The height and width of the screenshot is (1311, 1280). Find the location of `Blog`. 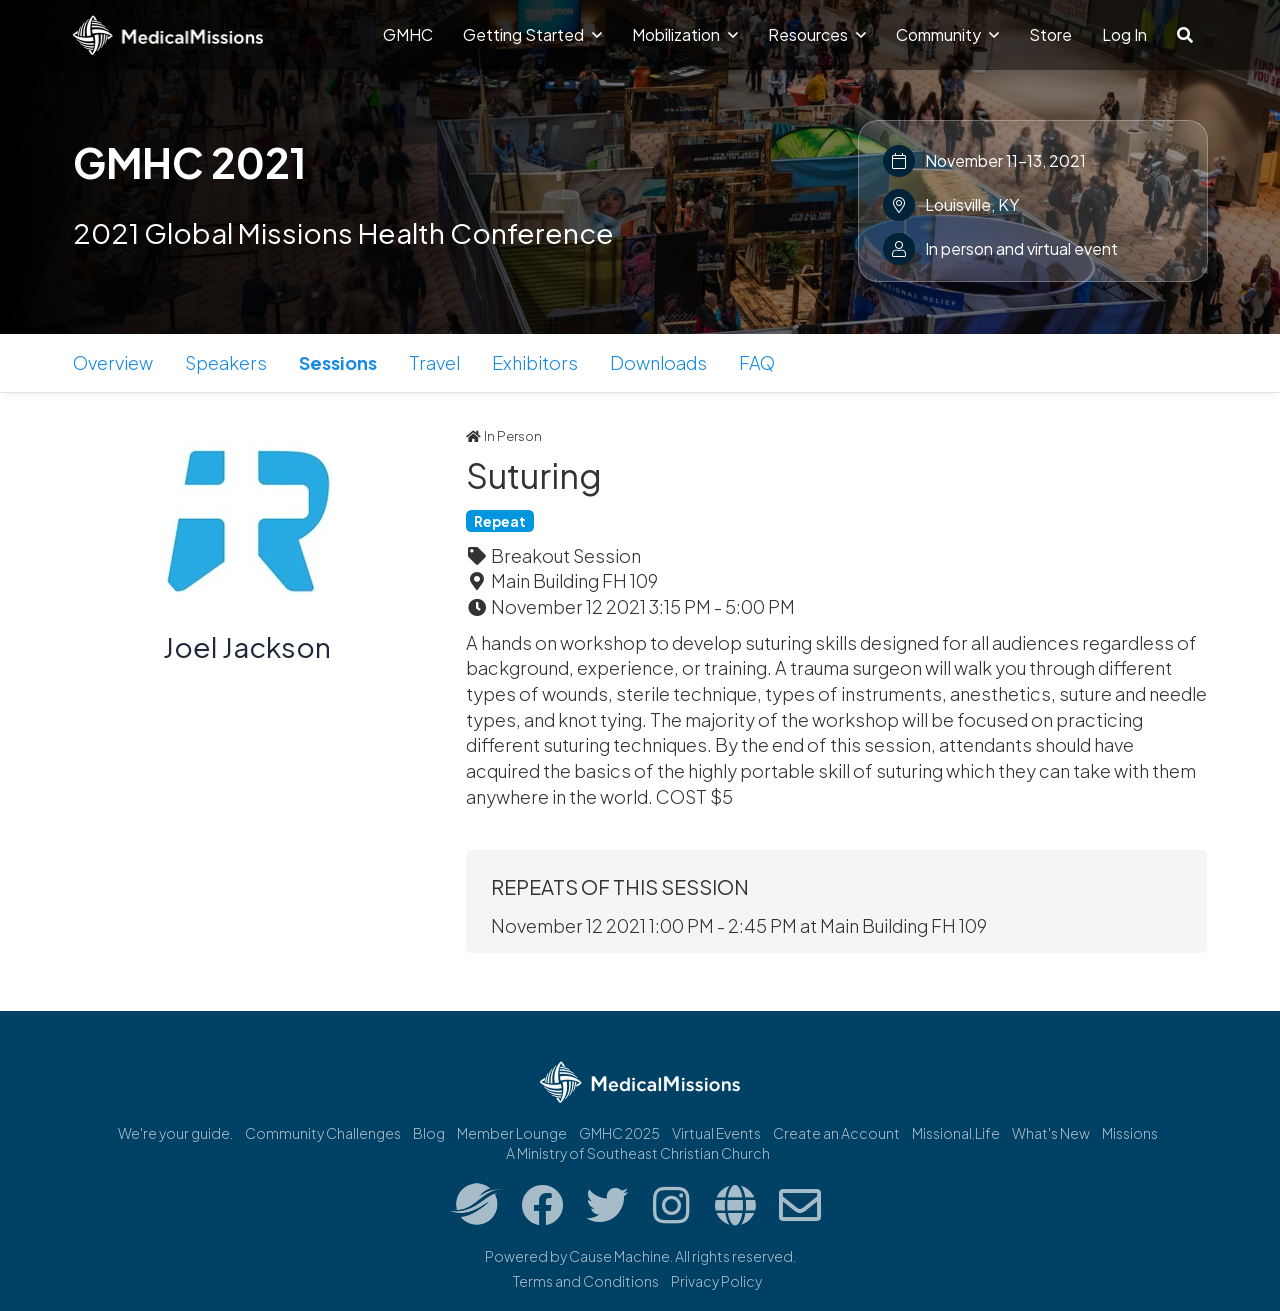

Blog is located at coordinates (429, 1133).